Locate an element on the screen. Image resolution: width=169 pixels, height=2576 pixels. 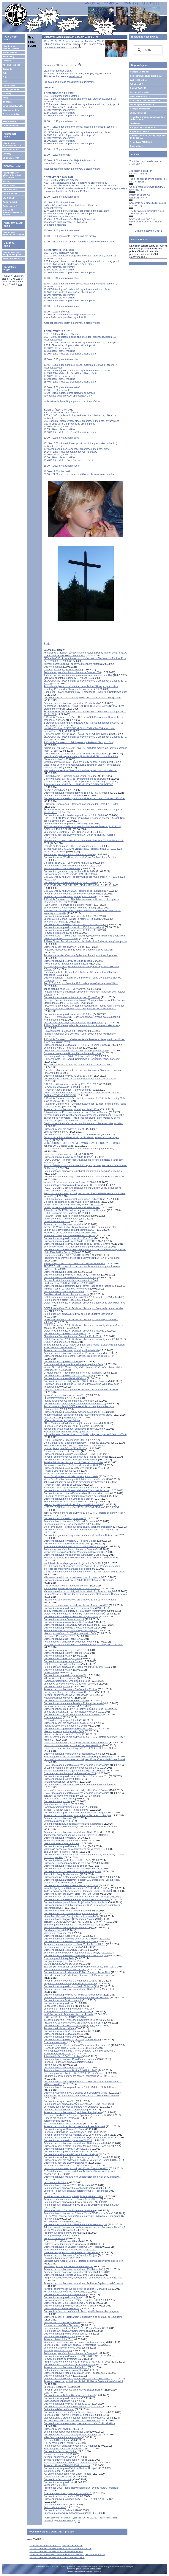
Adventní duchovní obnova pro dívky v Prachaticích is located at coordinates (71, 703).